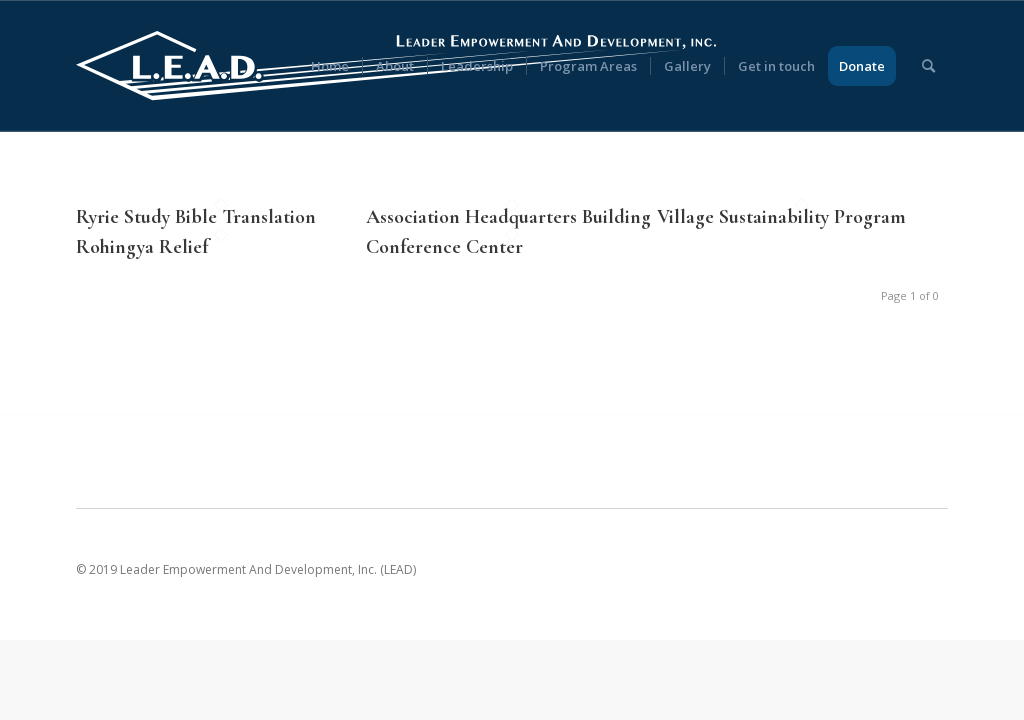  I want to click on Village Sustainability Program, so click(781, 217).